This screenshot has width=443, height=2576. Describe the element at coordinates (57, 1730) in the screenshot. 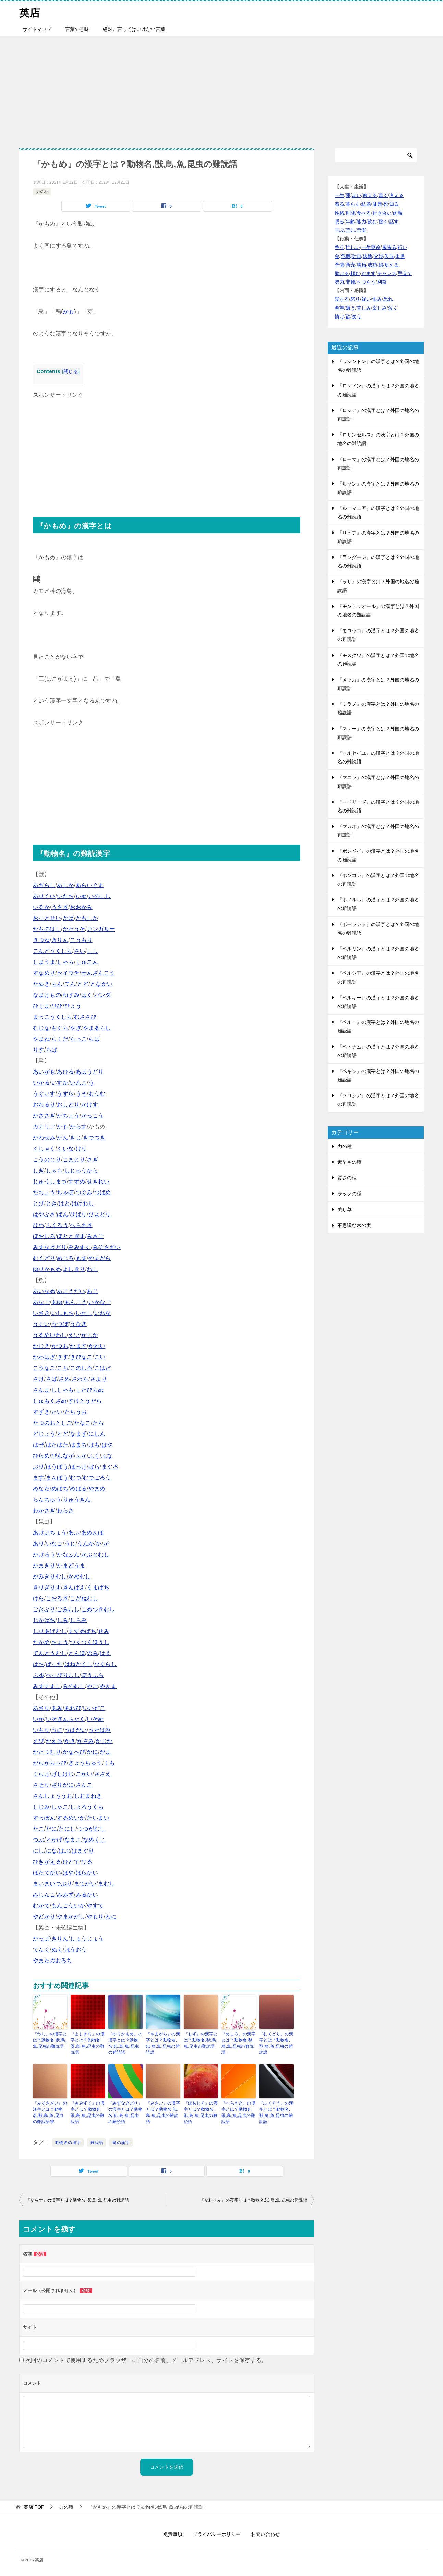

I see `うに` at that location.